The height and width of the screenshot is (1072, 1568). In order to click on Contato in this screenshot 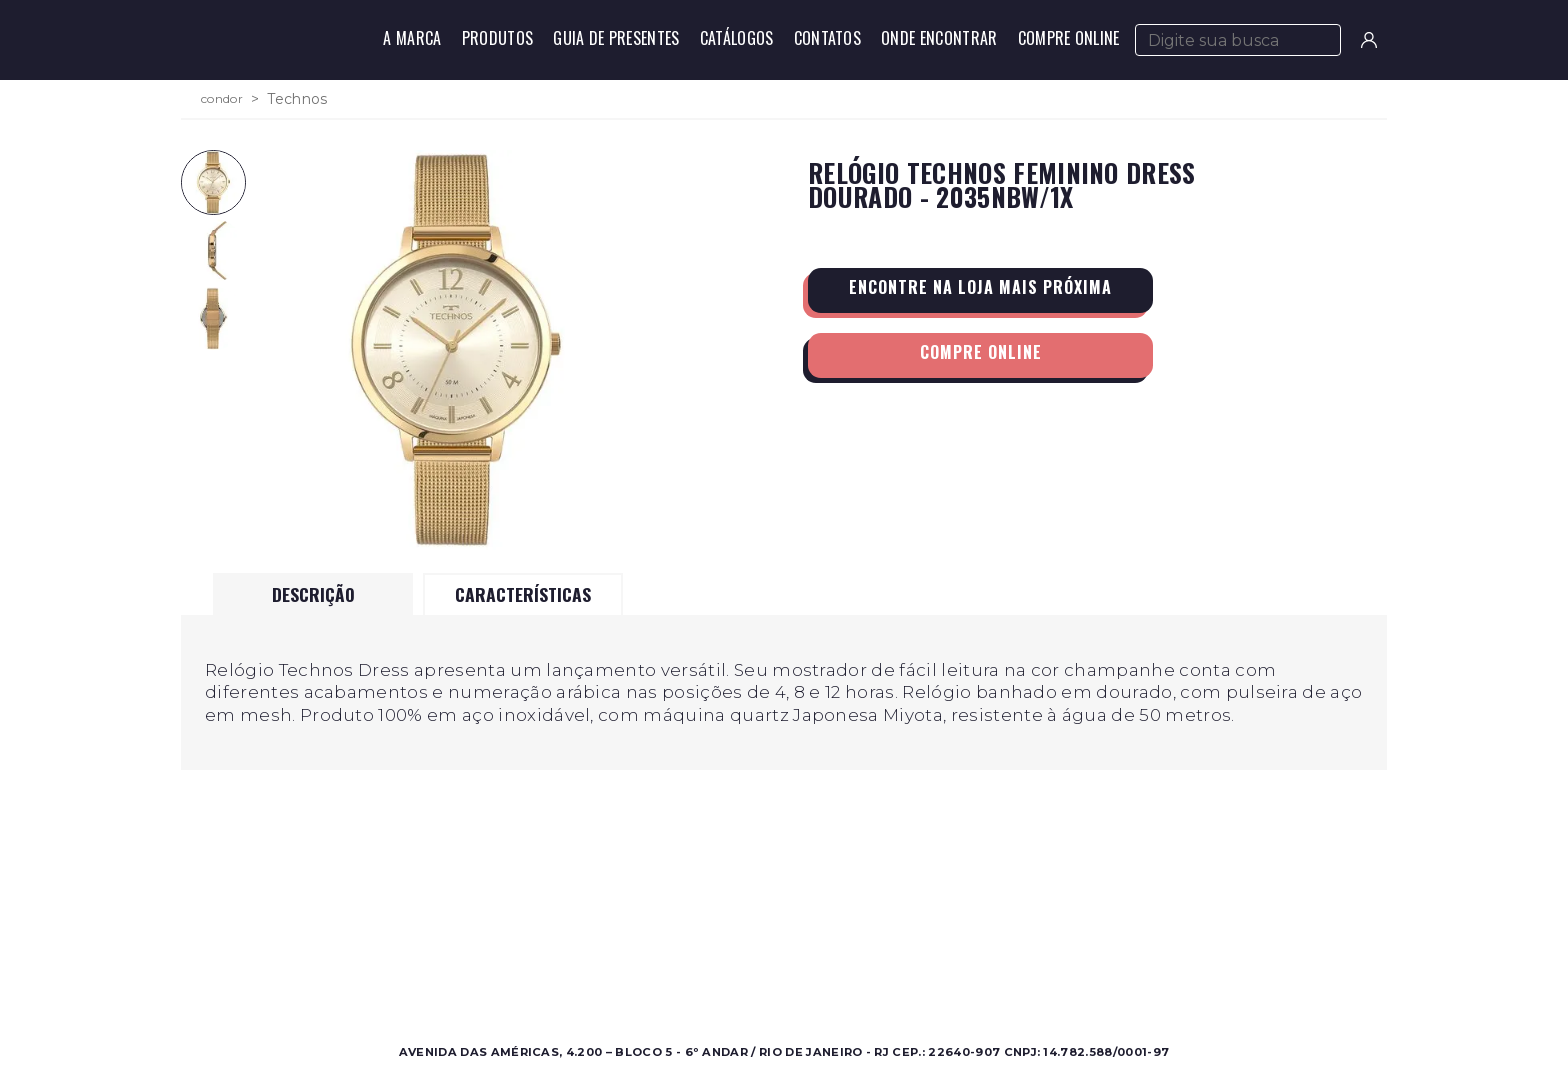, I will do `click(964, 924)`.